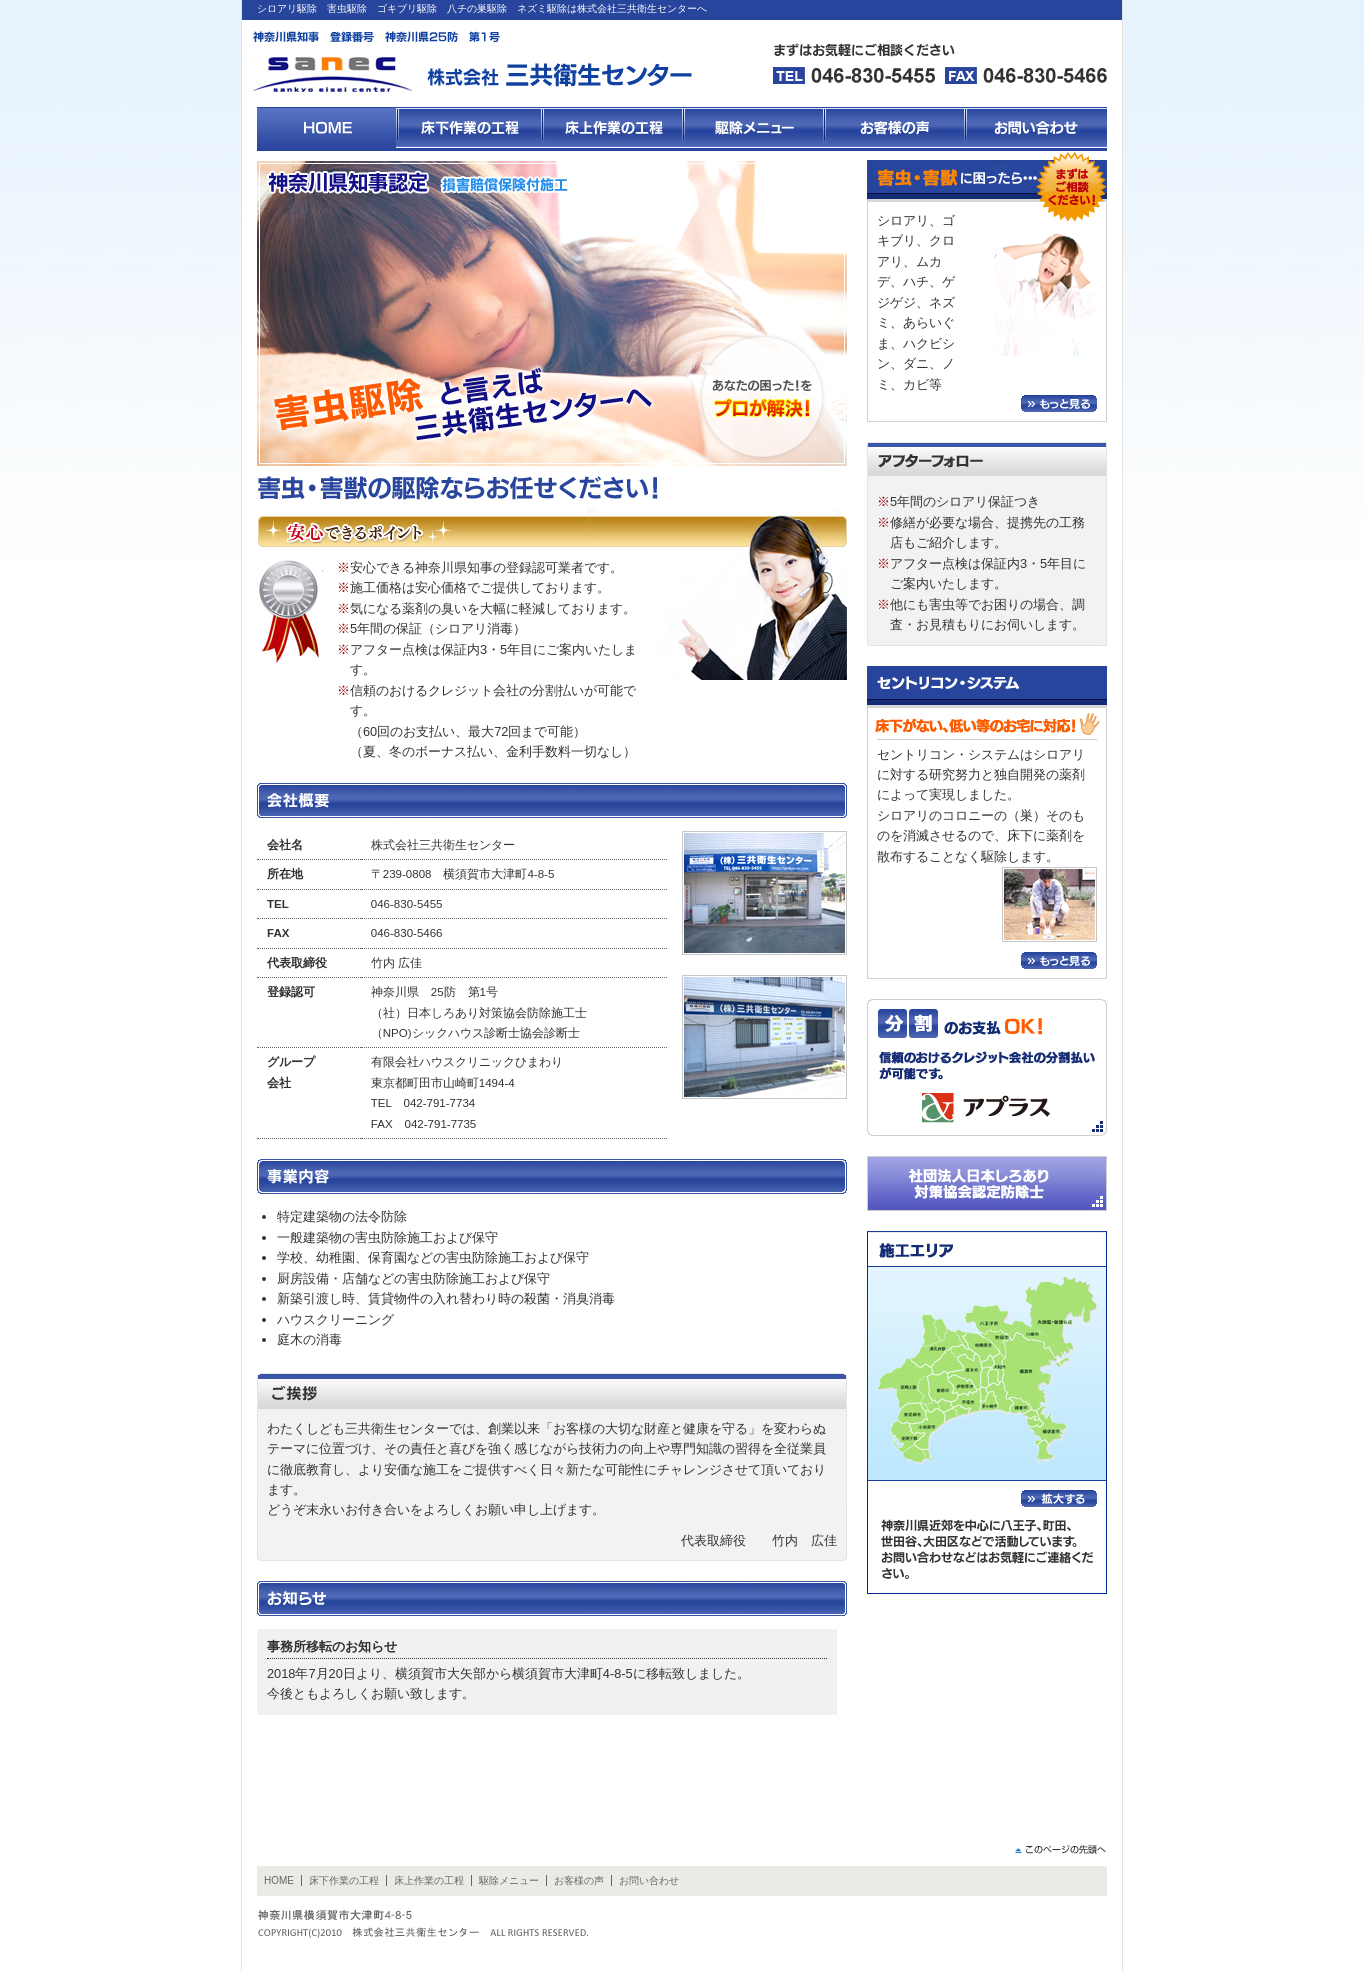  Describe the element at coordinates (344, 1880) in the screenshot. I see `床下作業の工程` at that location.